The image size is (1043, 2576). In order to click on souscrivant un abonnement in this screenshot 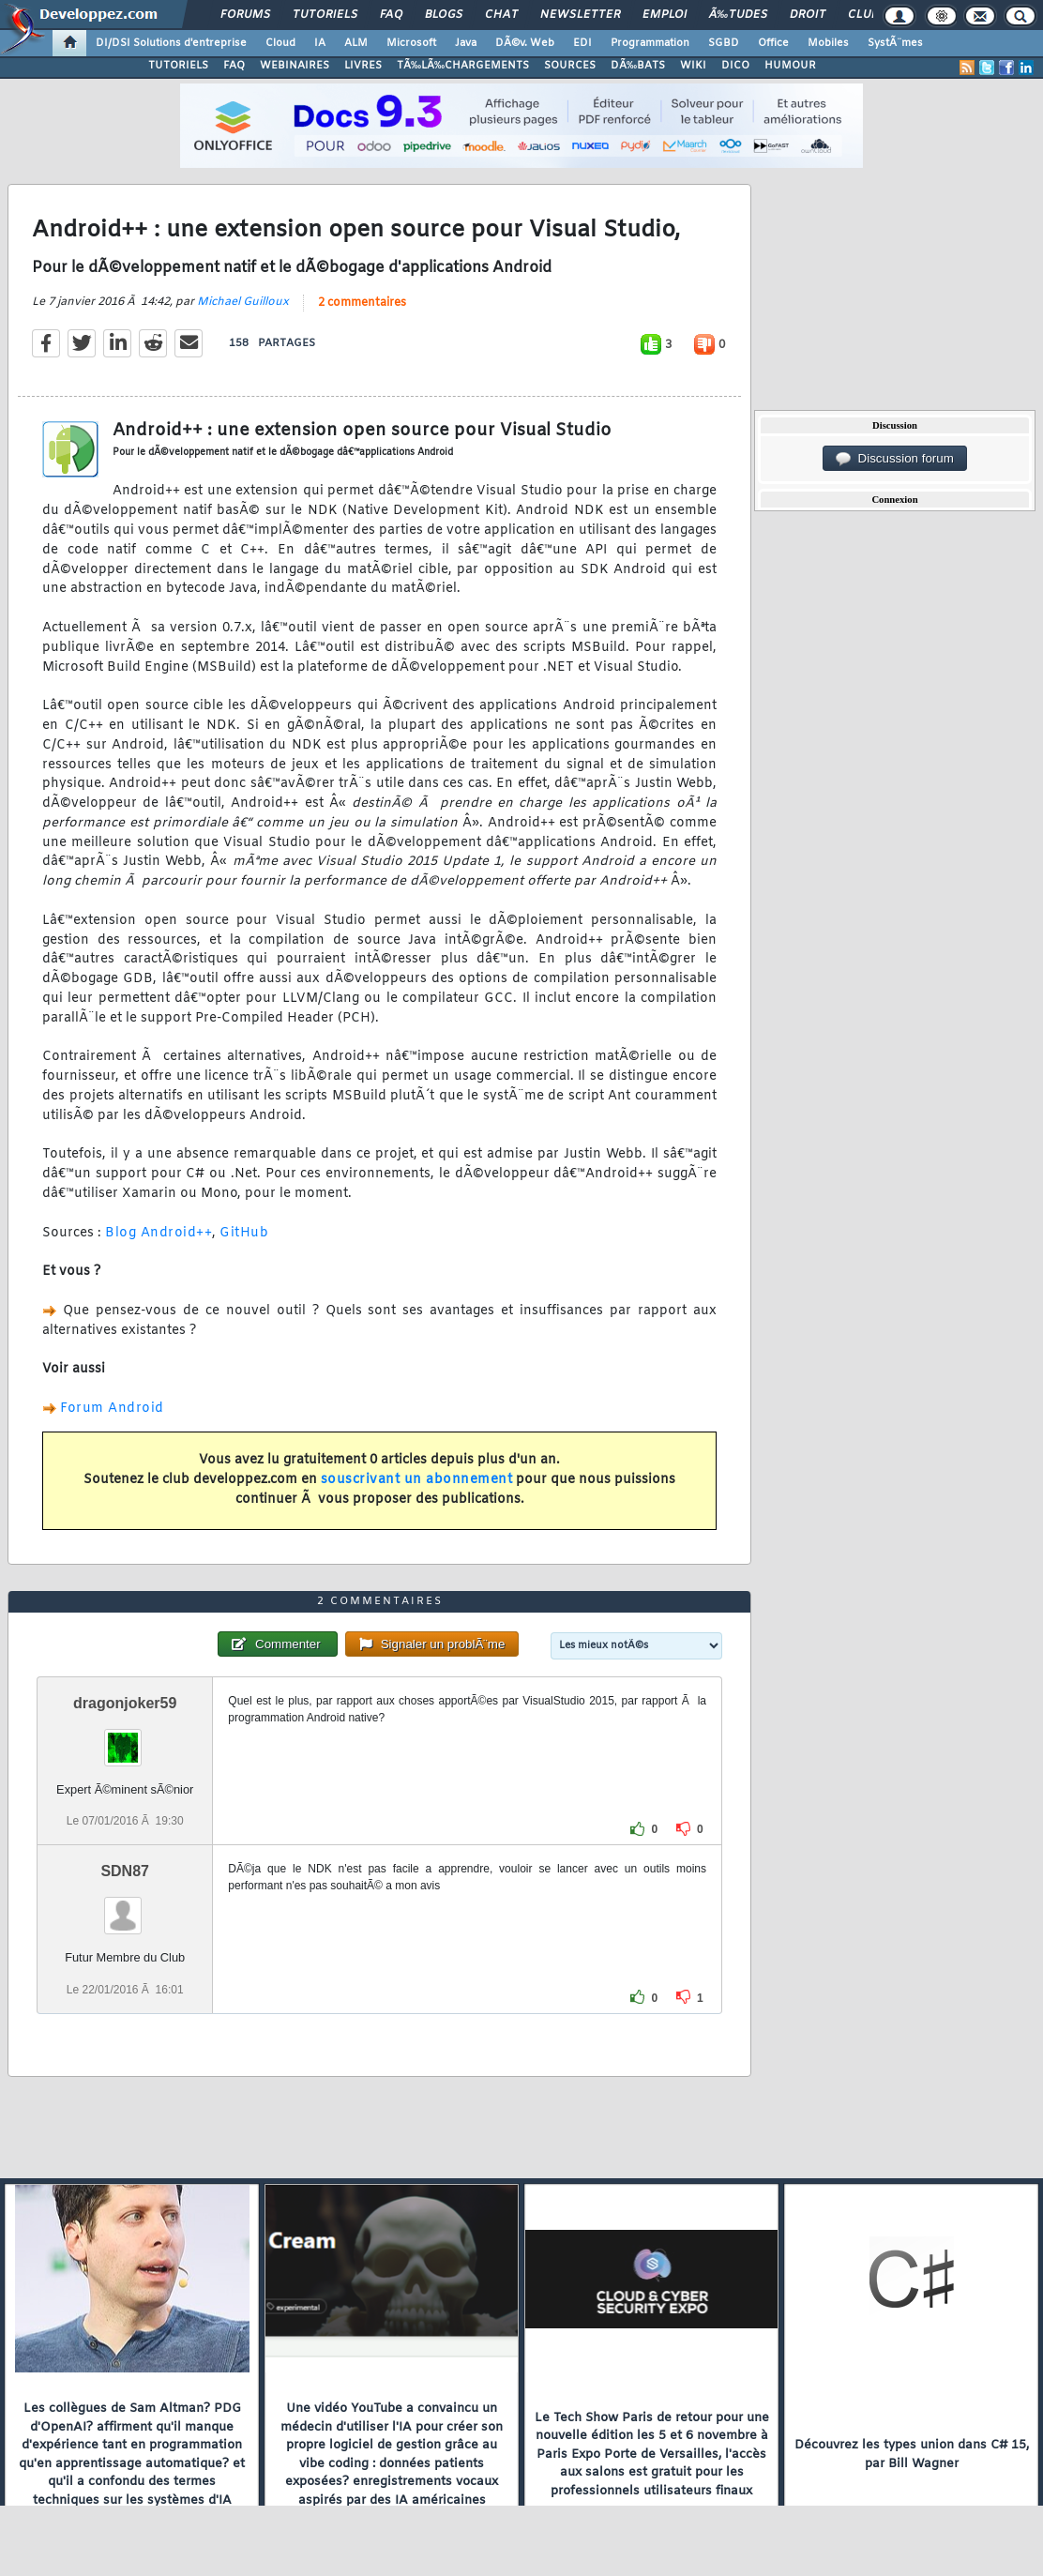, I will do `click(417, 1480)`.